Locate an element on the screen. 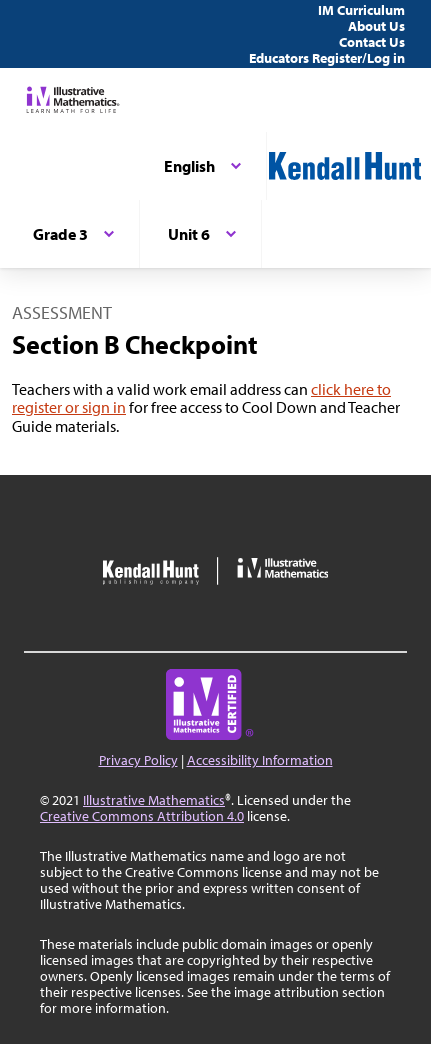 The height and width of the screenshot is (1044, 431). Creative Commons Attribution 4.0 is located at coordinates (142, 816).